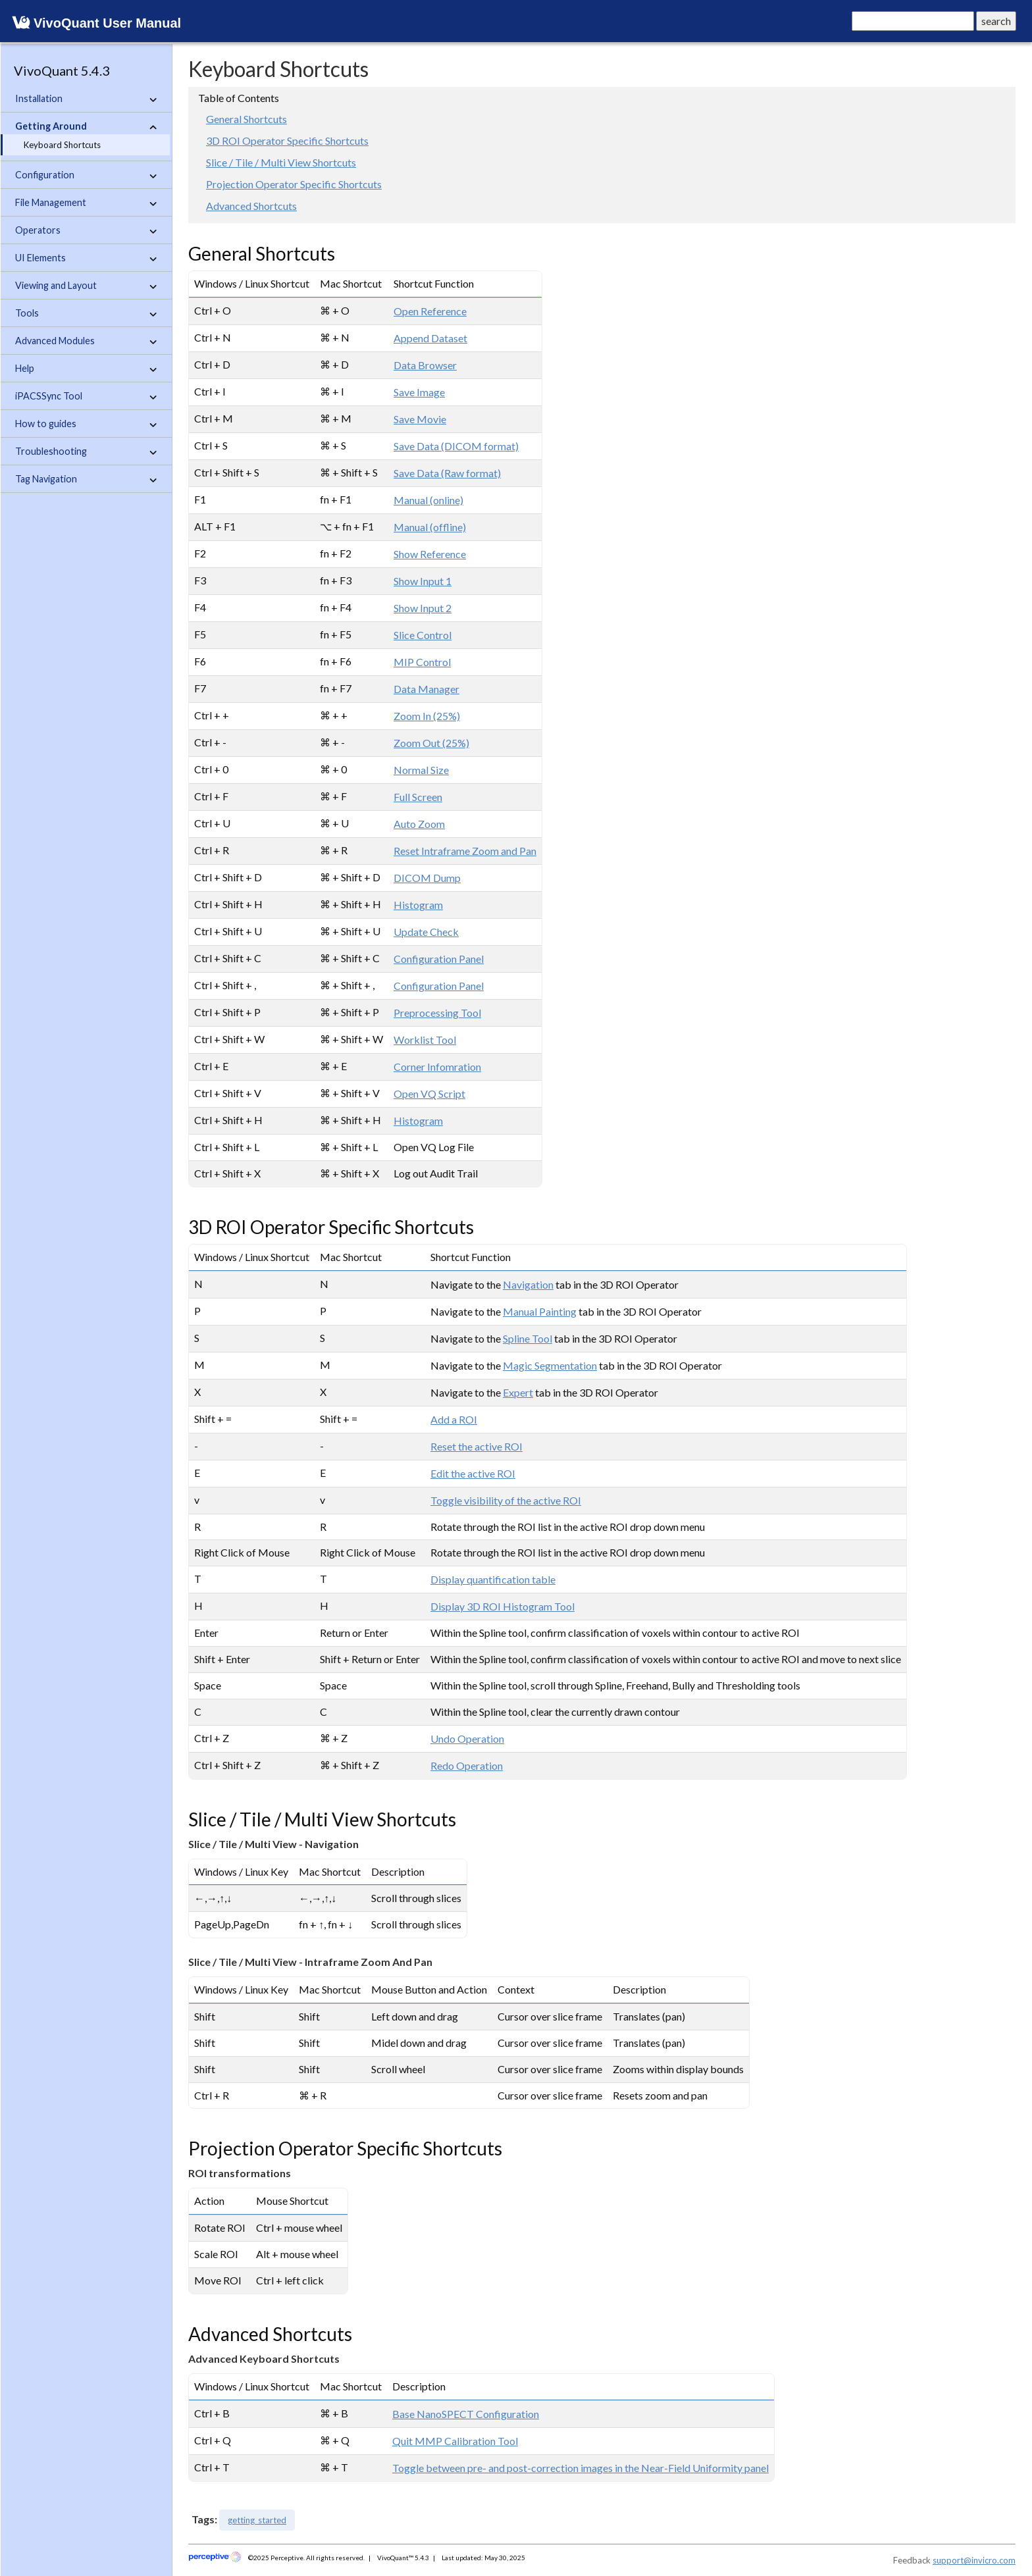 This screenshot has width=1032, height=2576. Describe the element at coordinates (426, 689) in the screenshot. I see `Data Manager` at that location.